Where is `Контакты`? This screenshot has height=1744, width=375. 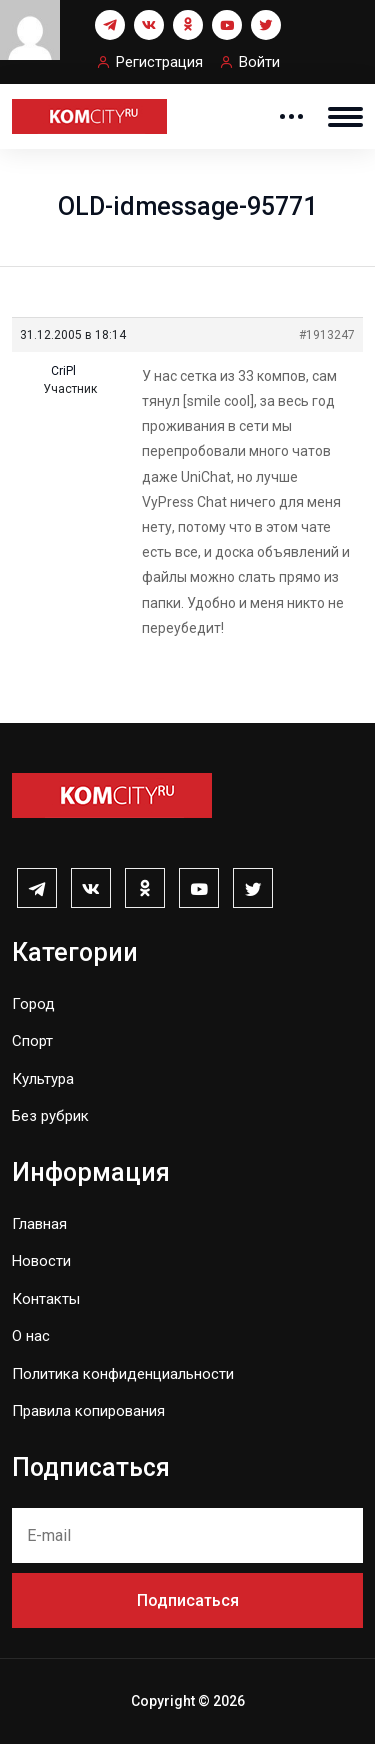 Контакты is located at coordinates (46, 1299).